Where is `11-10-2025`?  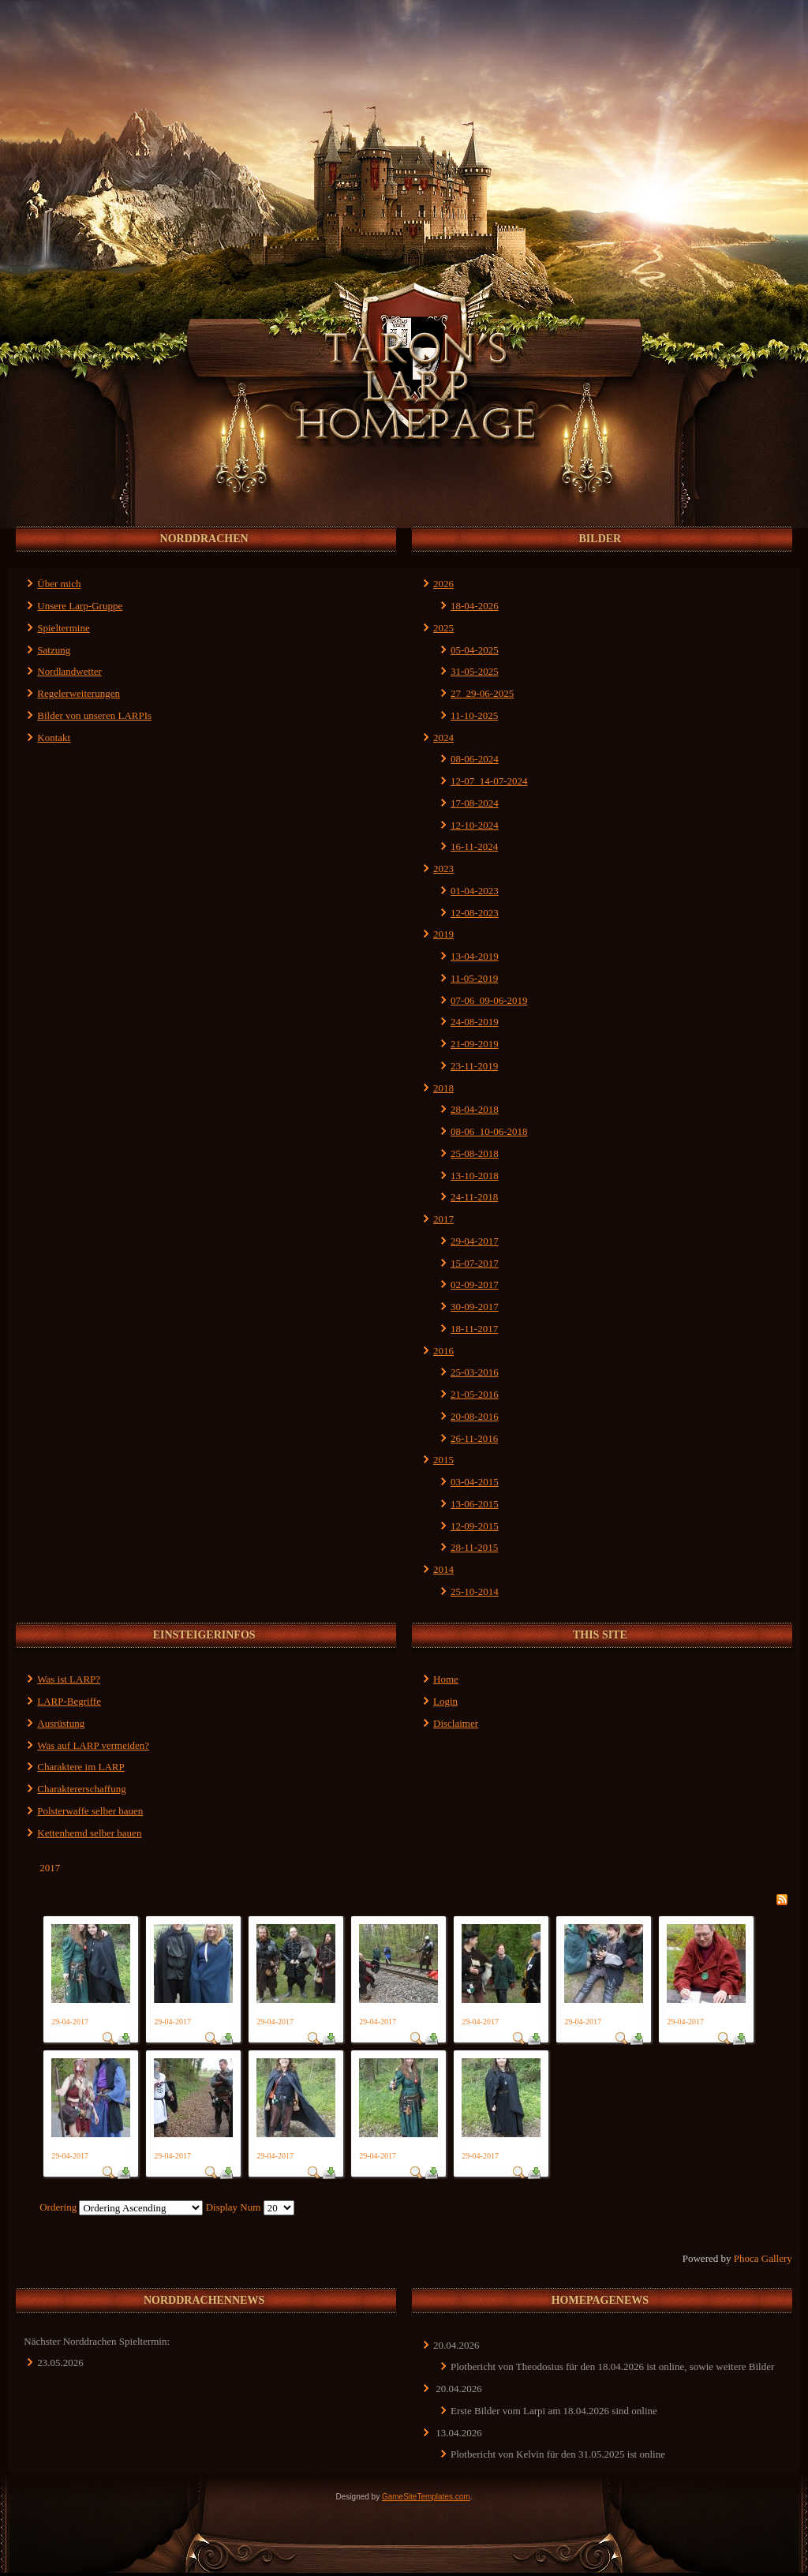 11-10-2025 is located at coordinates (474, 715).